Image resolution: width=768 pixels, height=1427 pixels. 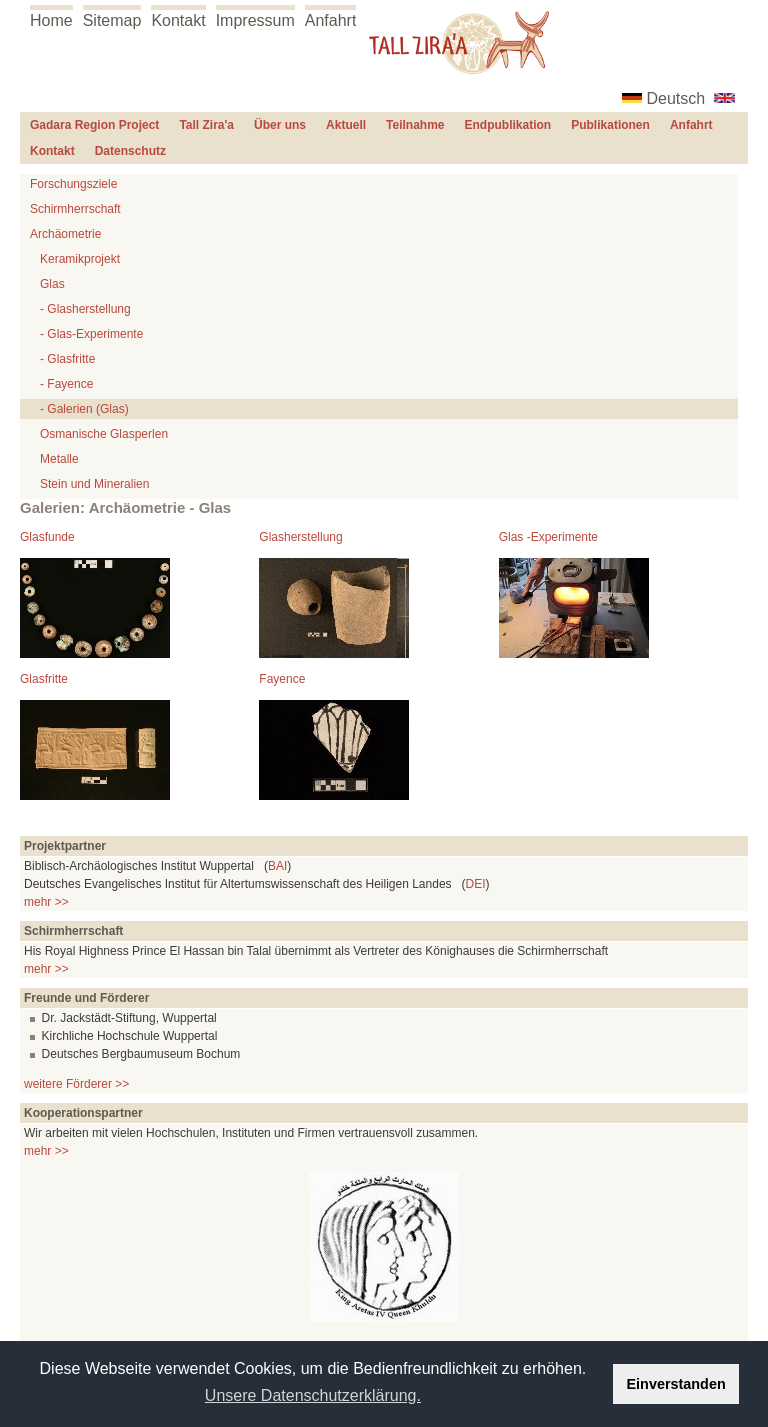 What do you see at coordinates (94, 125) in the screenshot?
I see `Gadara Region Project` at bounding box center [94, 125].